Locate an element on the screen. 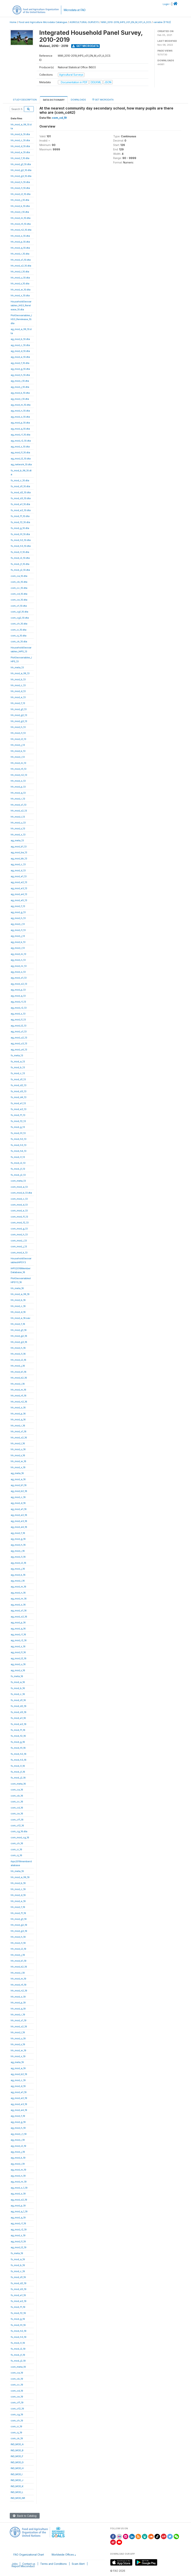 The width and height of the screenshot is (191, 2576). hh_mod_s2_16 is located at coordinates (19, 1437).